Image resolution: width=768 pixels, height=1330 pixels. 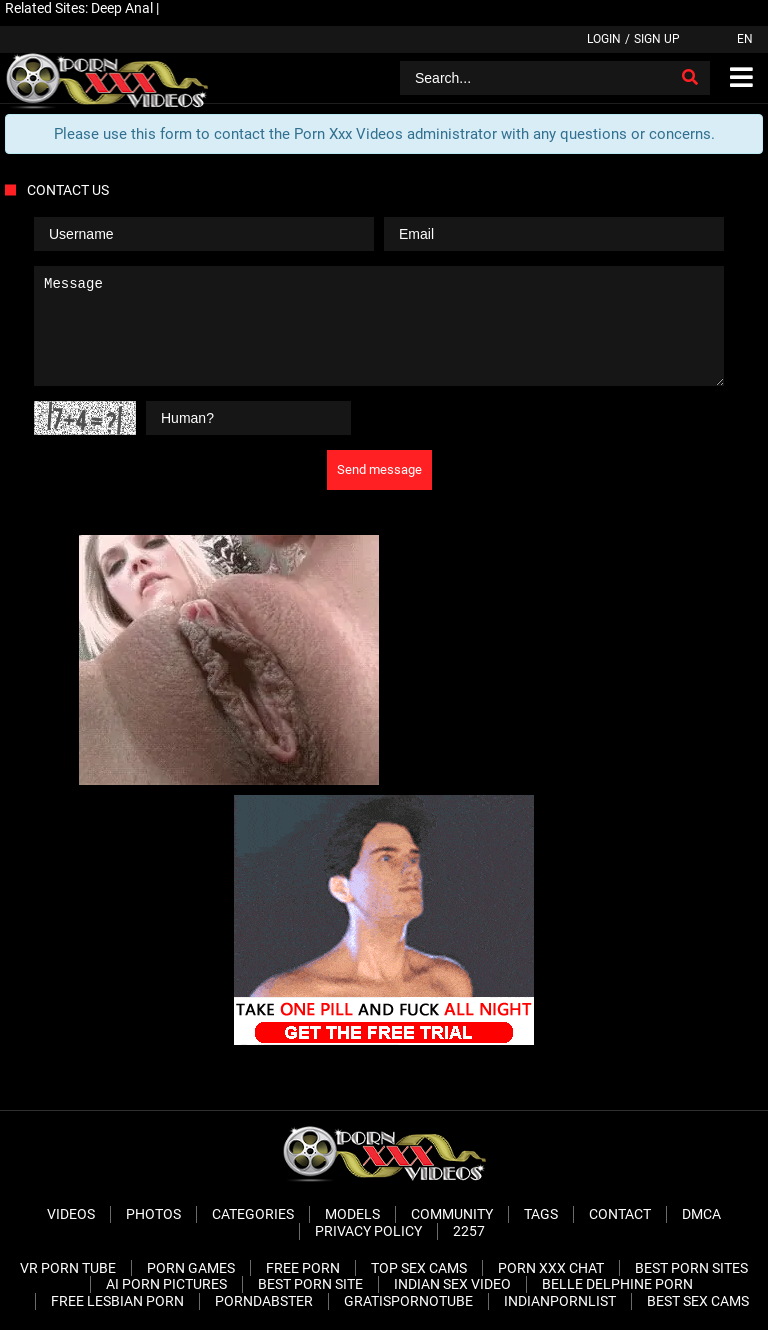 What do you see at coordinates (698, 1301) in the screenshot?
I see `Best Sex Cams` at bounding box center [698, 1301].